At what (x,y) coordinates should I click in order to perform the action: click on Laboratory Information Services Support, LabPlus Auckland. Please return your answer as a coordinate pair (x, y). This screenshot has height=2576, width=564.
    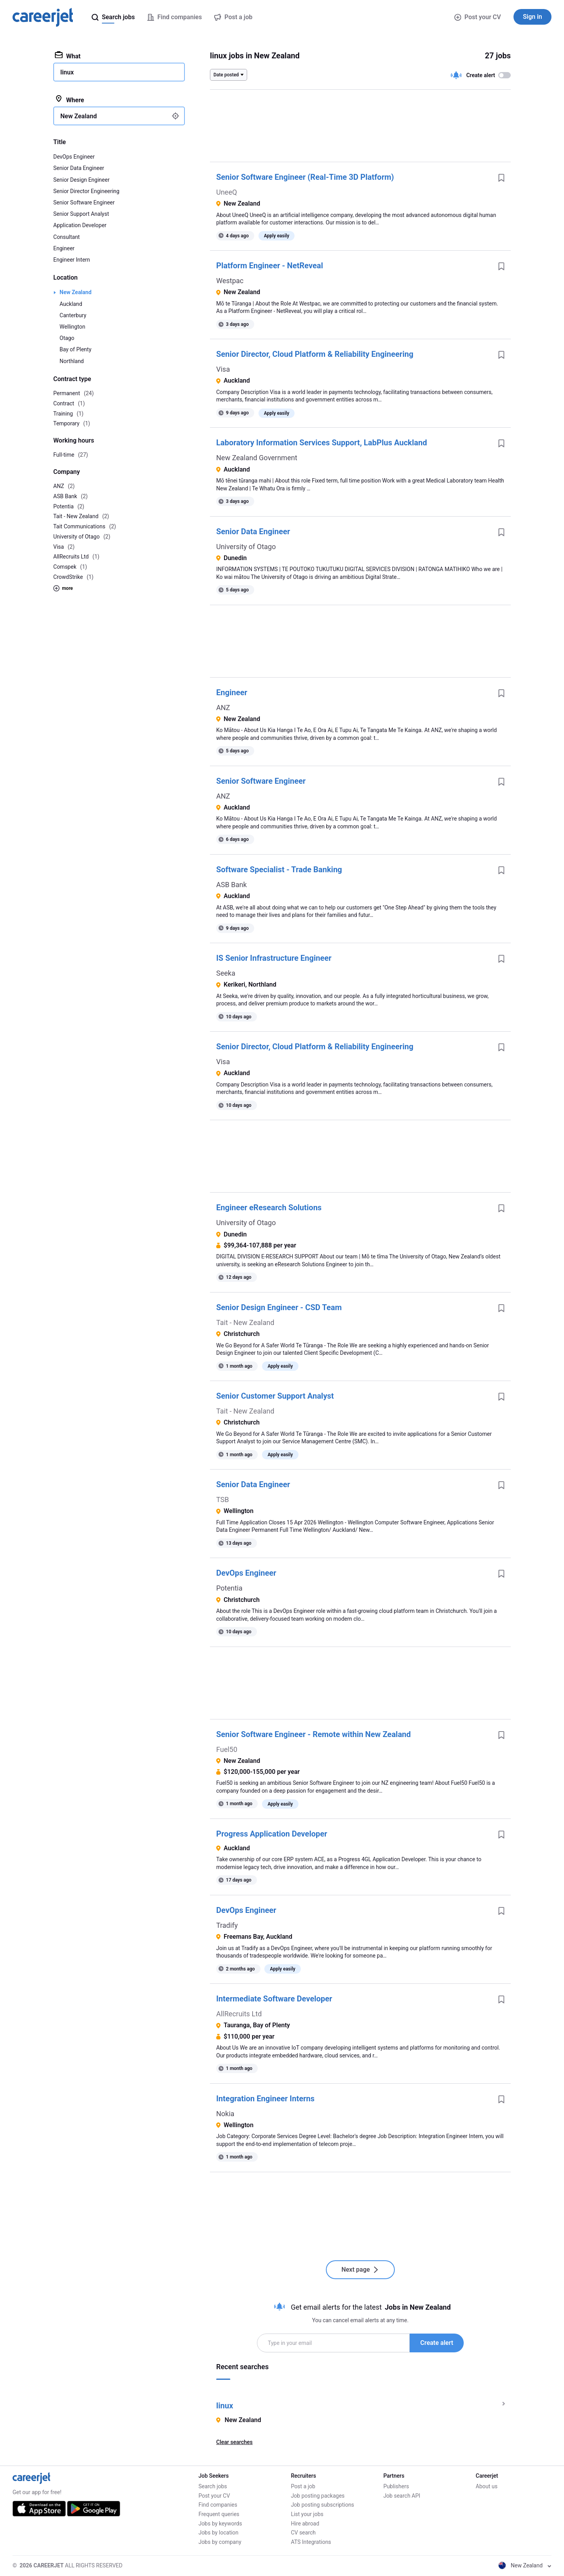
    Looking at the image, I should click on (321, 442).